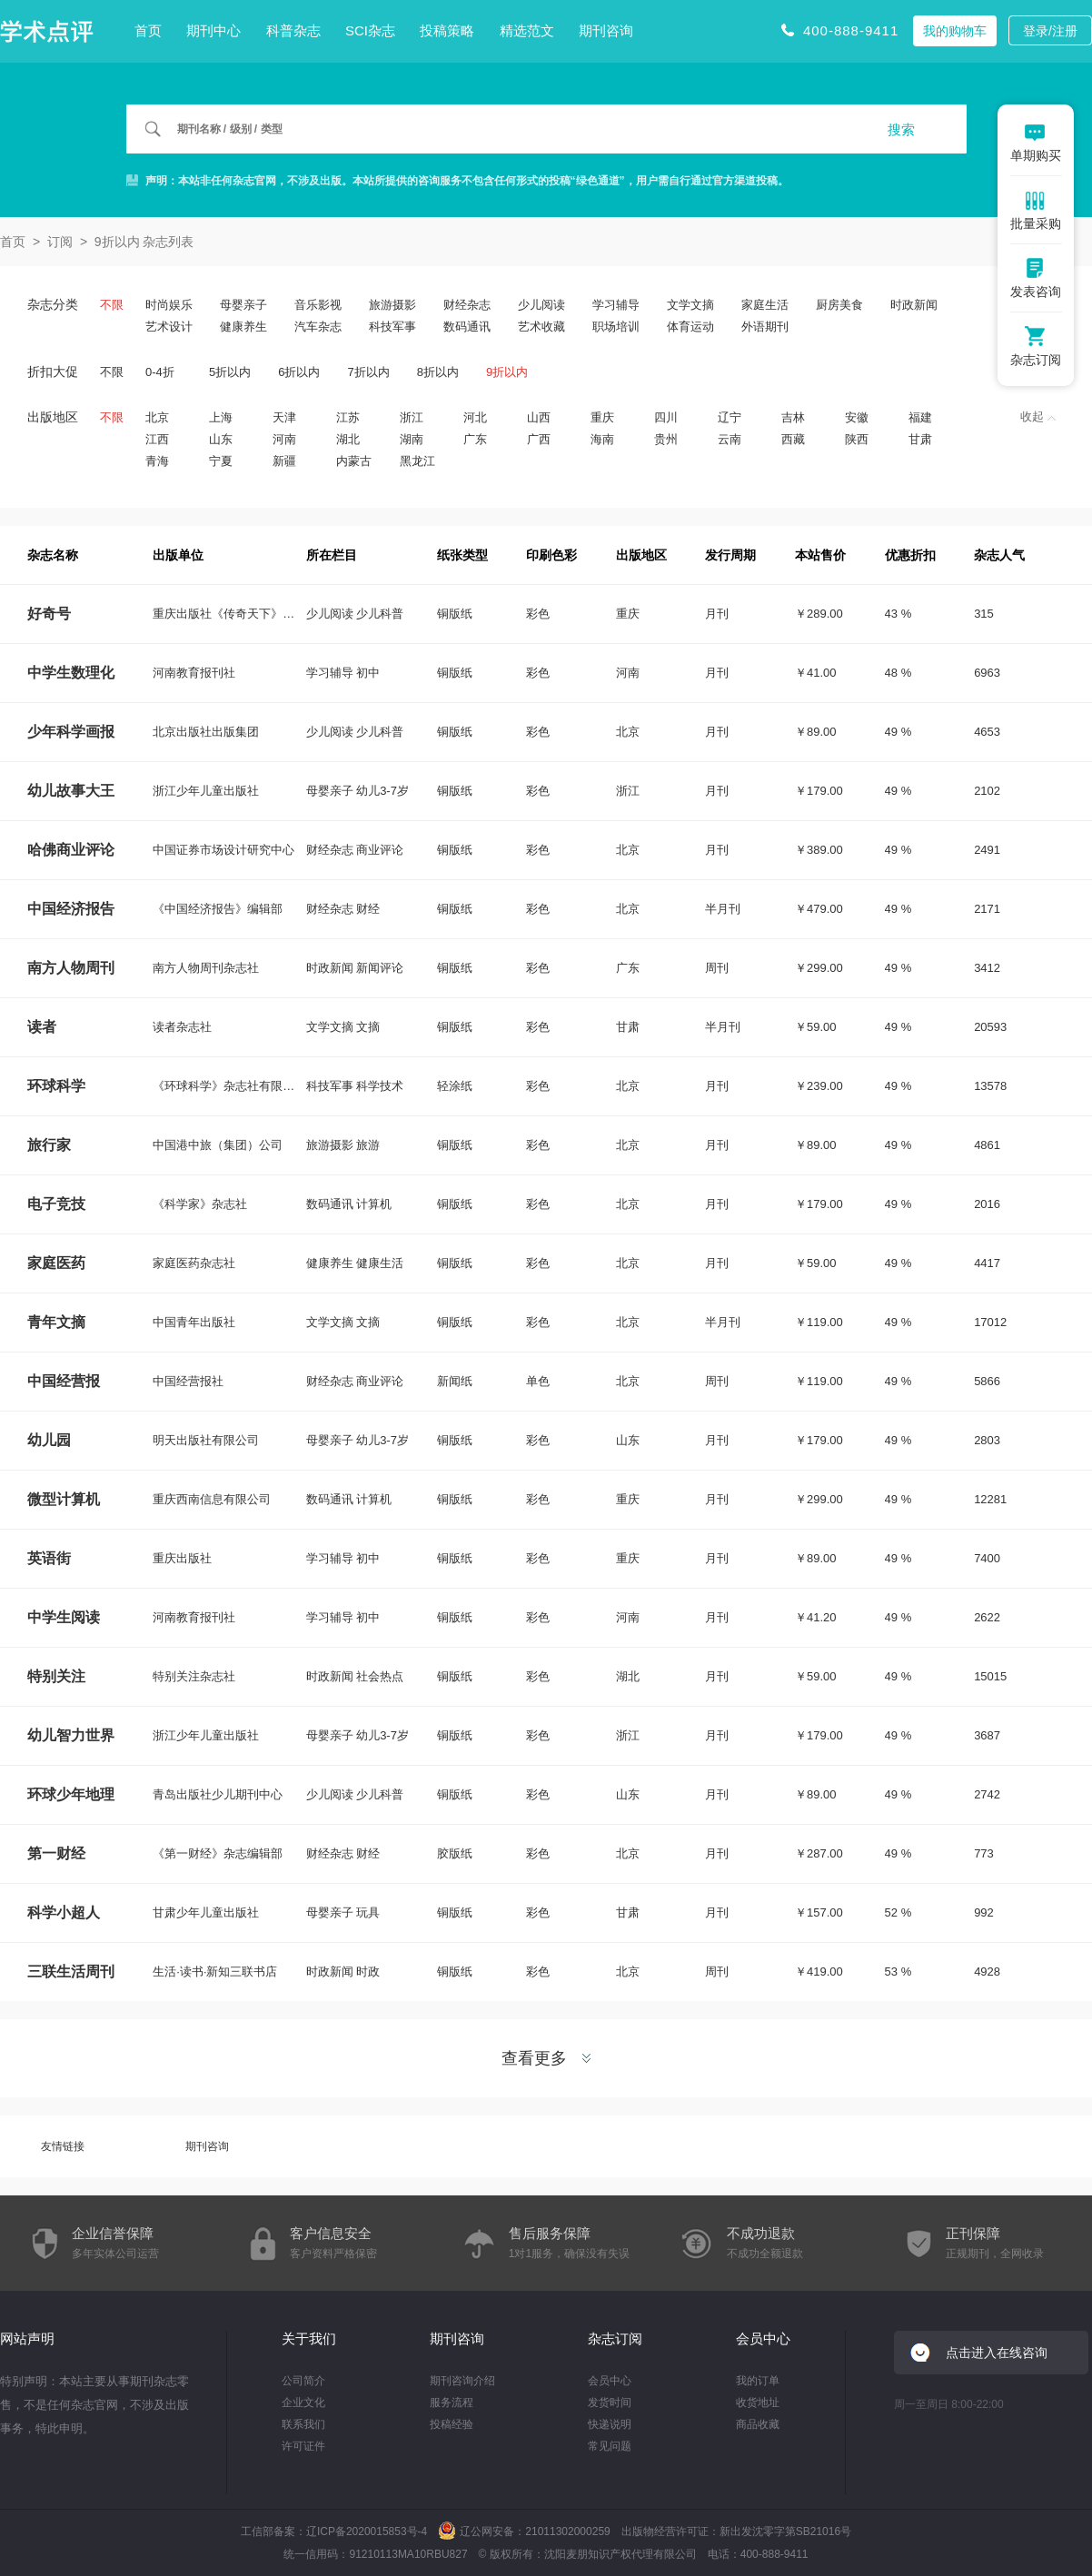 Image resolution: width=1092 pixels, height=2576 pixels. I want to click on 发货时间, so click(609, 2402).